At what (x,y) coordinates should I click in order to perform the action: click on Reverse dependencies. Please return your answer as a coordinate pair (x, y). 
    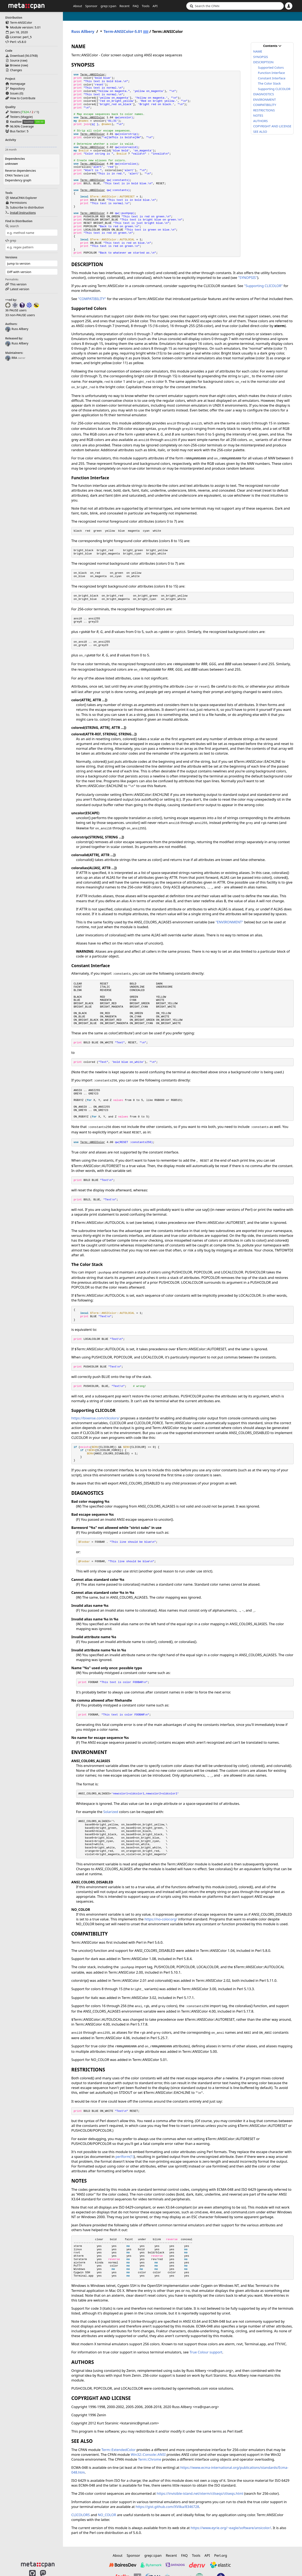
    Looking at the image, I should click on (20, 171).